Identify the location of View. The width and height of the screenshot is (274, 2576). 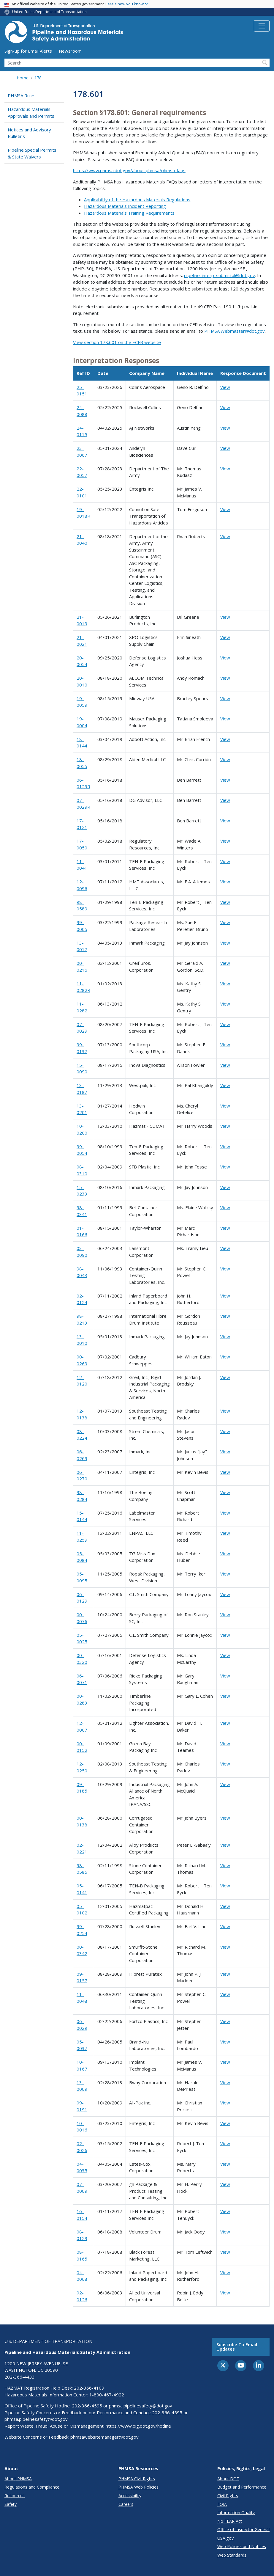
(225, 387).